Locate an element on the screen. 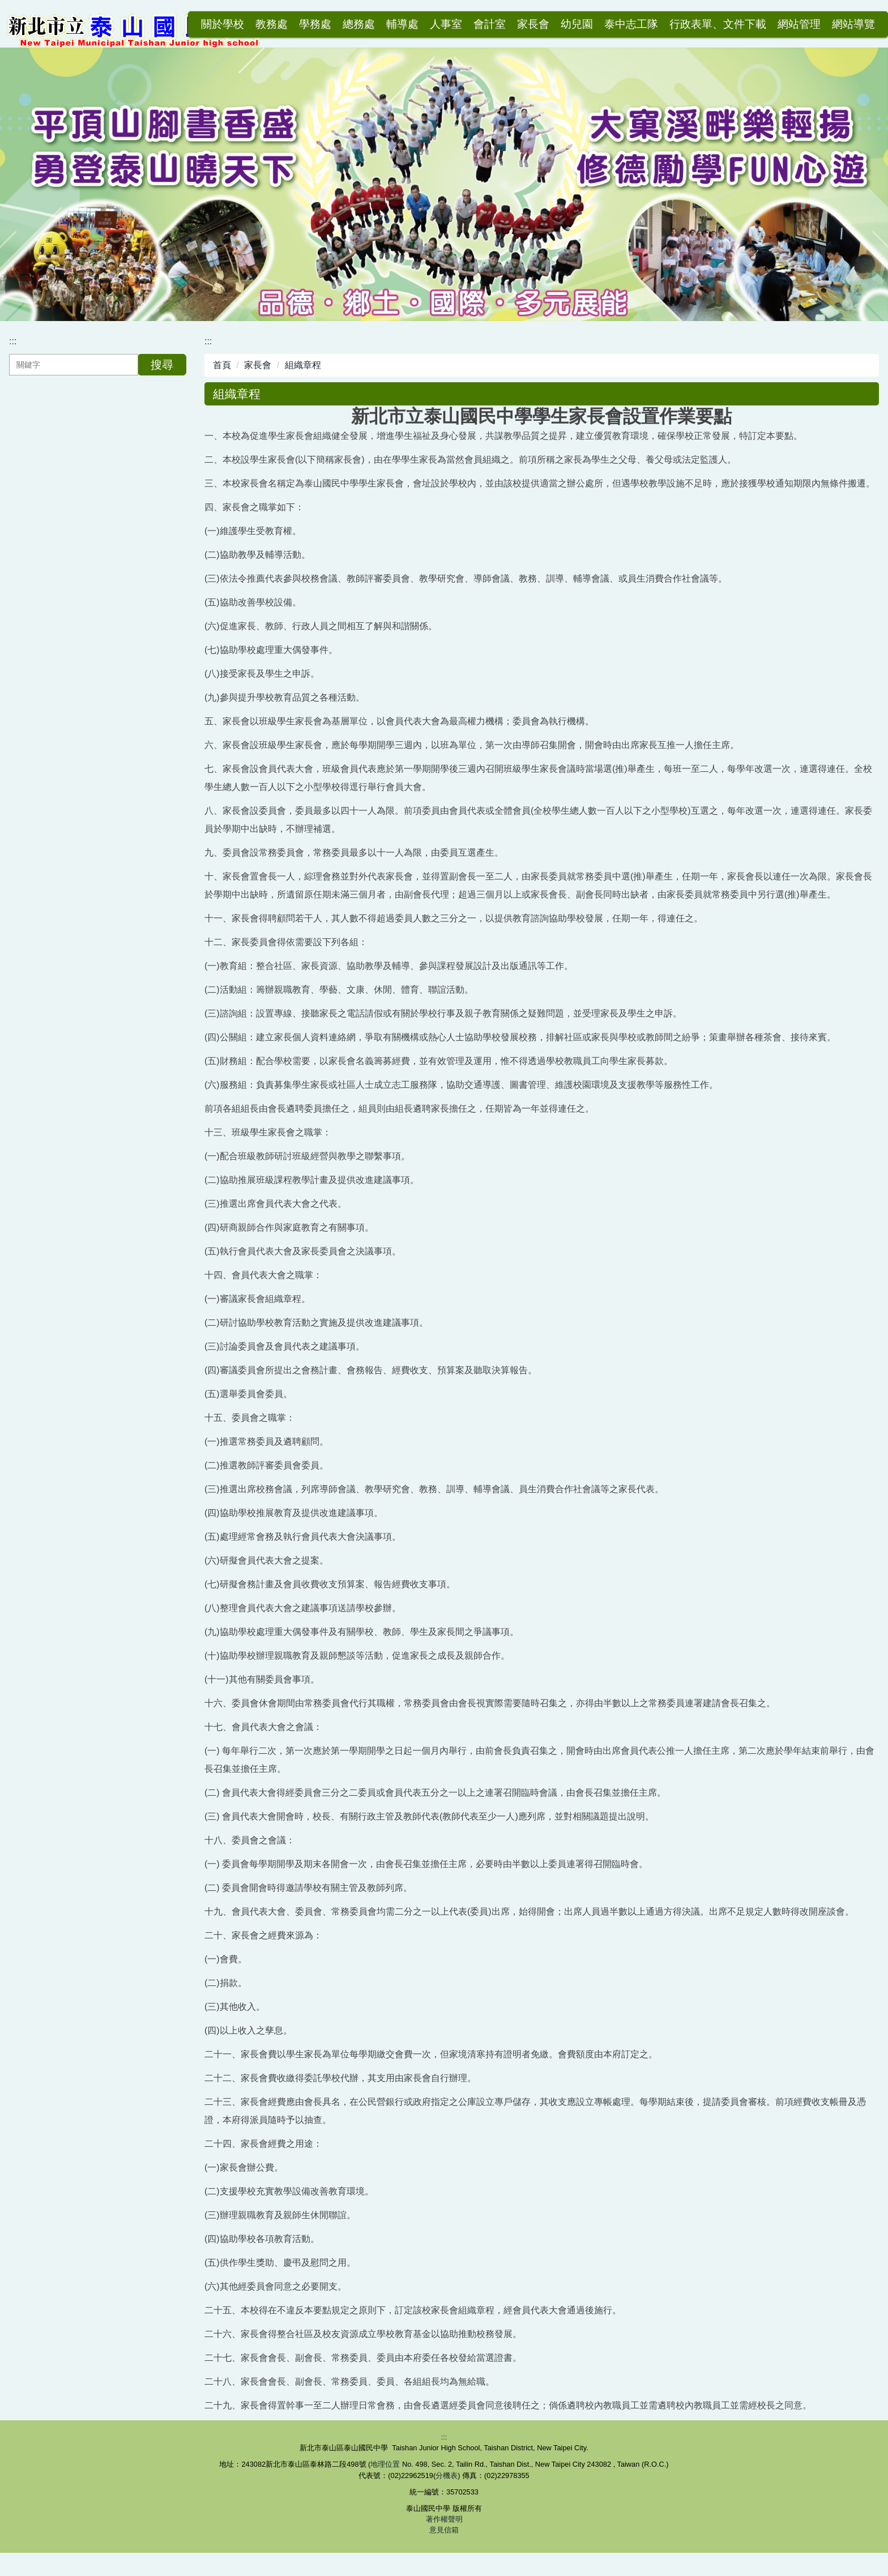 The width and height of the screenshot is (888, 2576). 人事室 [button] is located at coordinates (446, 24).